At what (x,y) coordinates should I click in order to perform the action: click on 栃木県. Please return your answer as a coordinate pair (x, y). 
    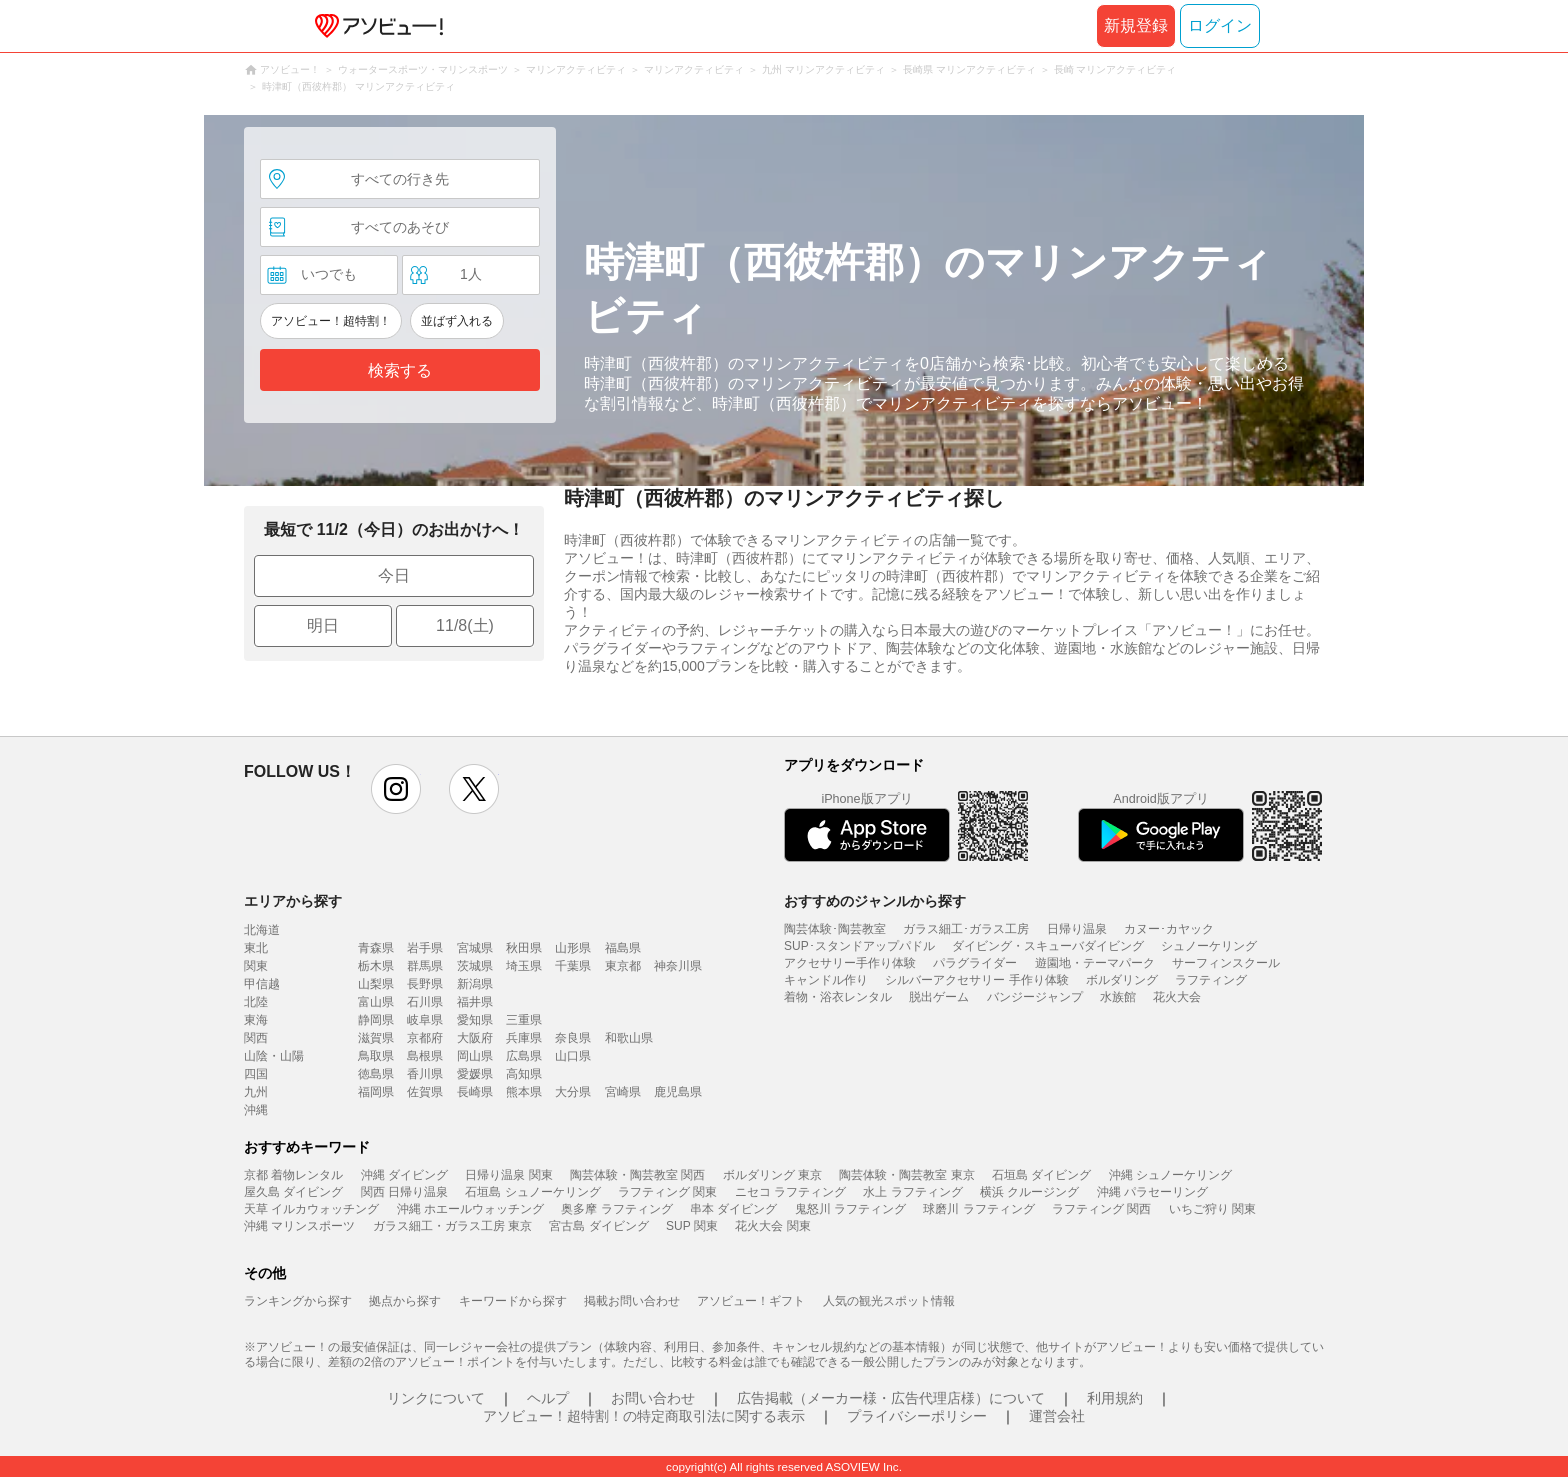
    Looking at the image, I should click on (376, 966).